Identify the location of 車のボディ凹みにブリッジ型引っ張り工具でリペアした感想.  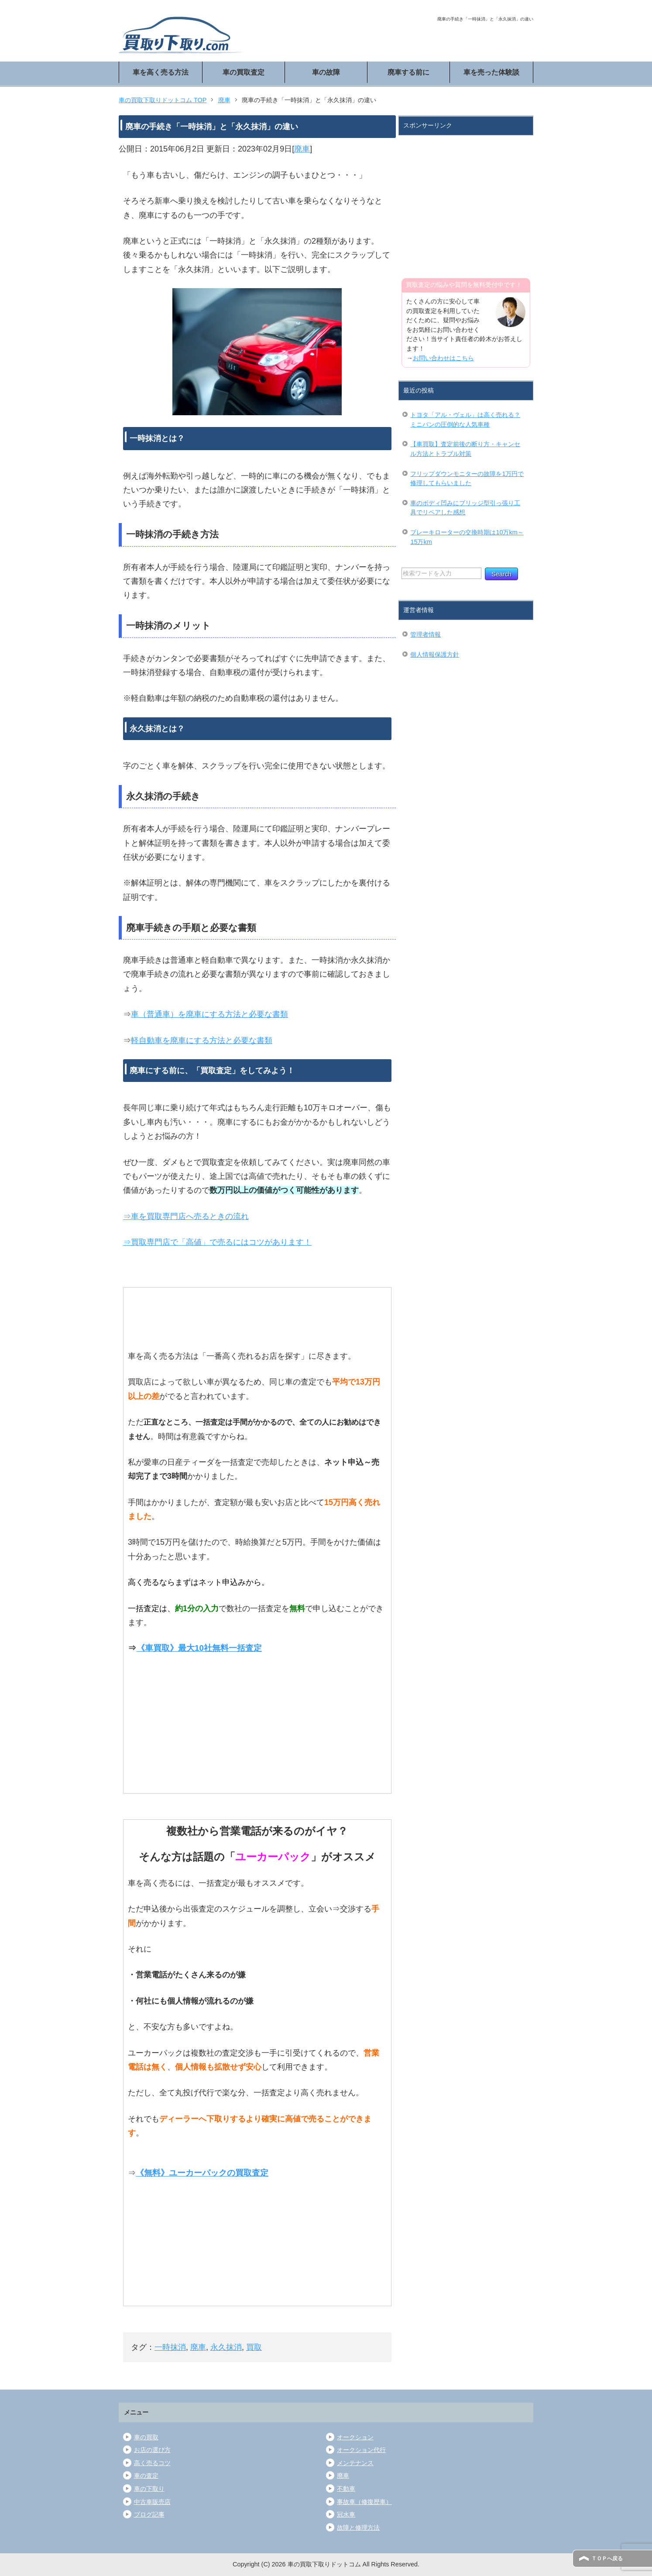
(465, 507).